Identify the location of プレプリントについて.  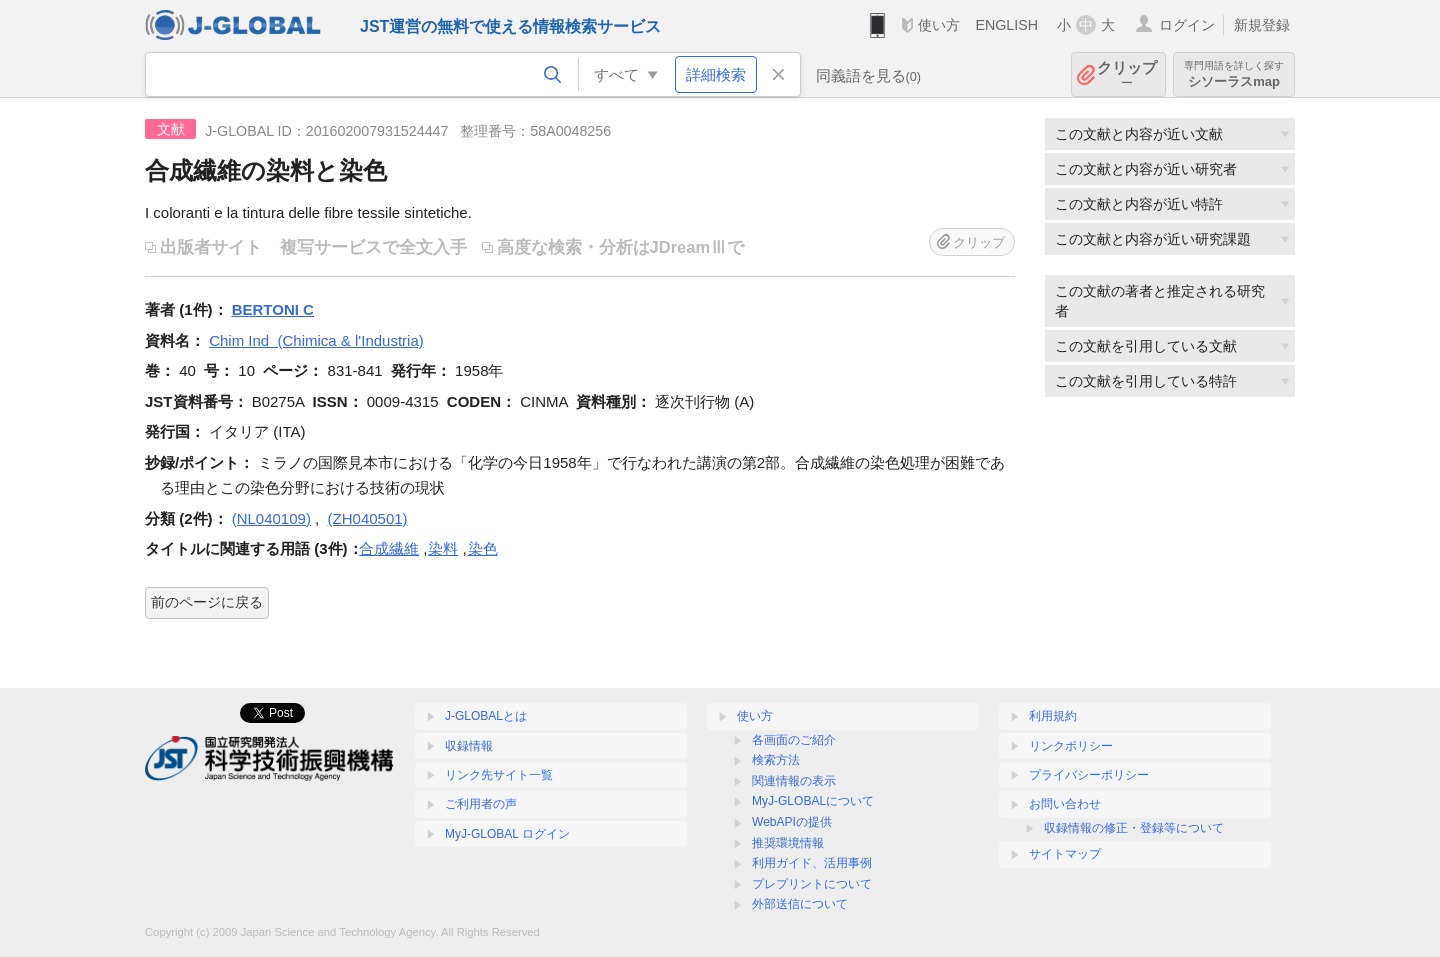
(812, 884).